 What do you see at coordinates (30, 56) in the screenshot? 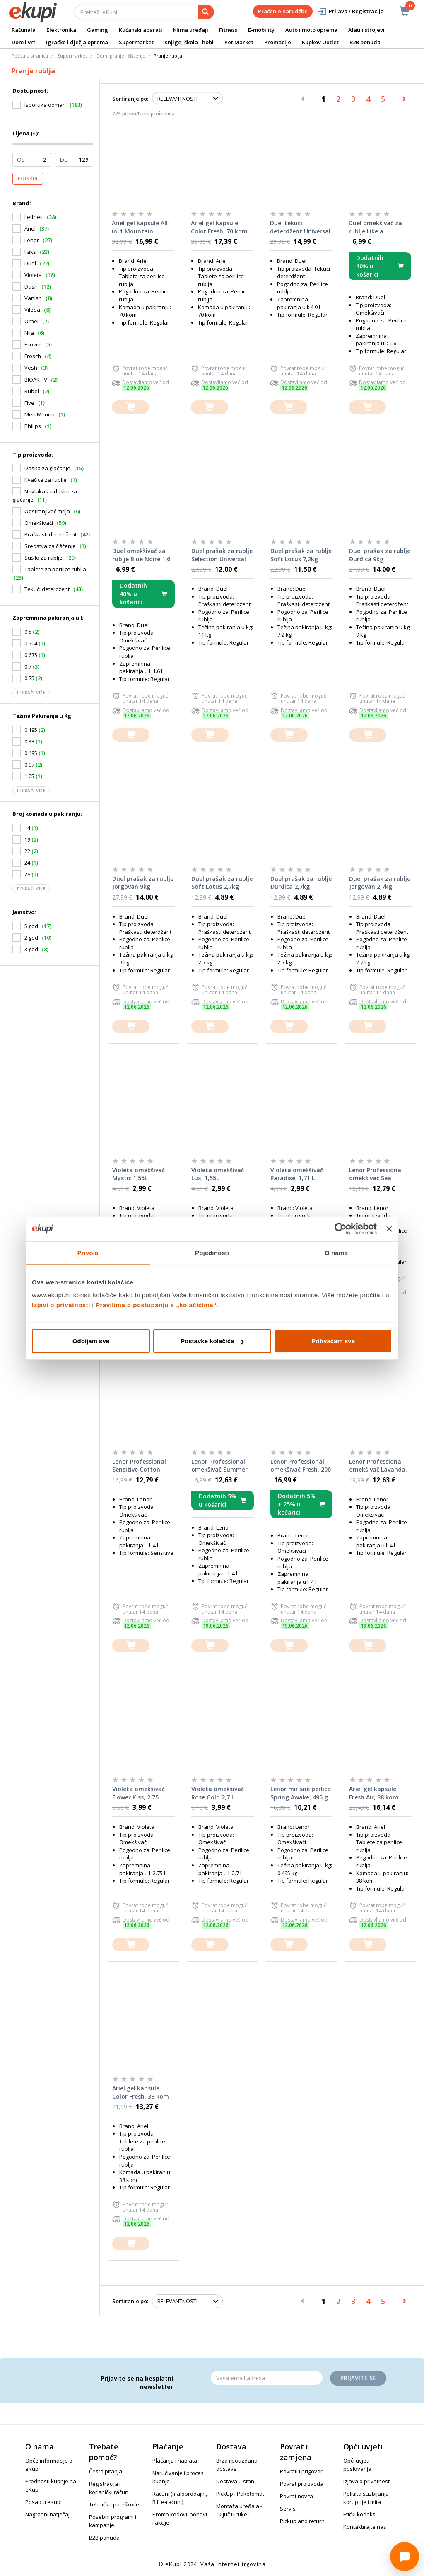
I see `Početna stranica` at bounding box center [30, 56].